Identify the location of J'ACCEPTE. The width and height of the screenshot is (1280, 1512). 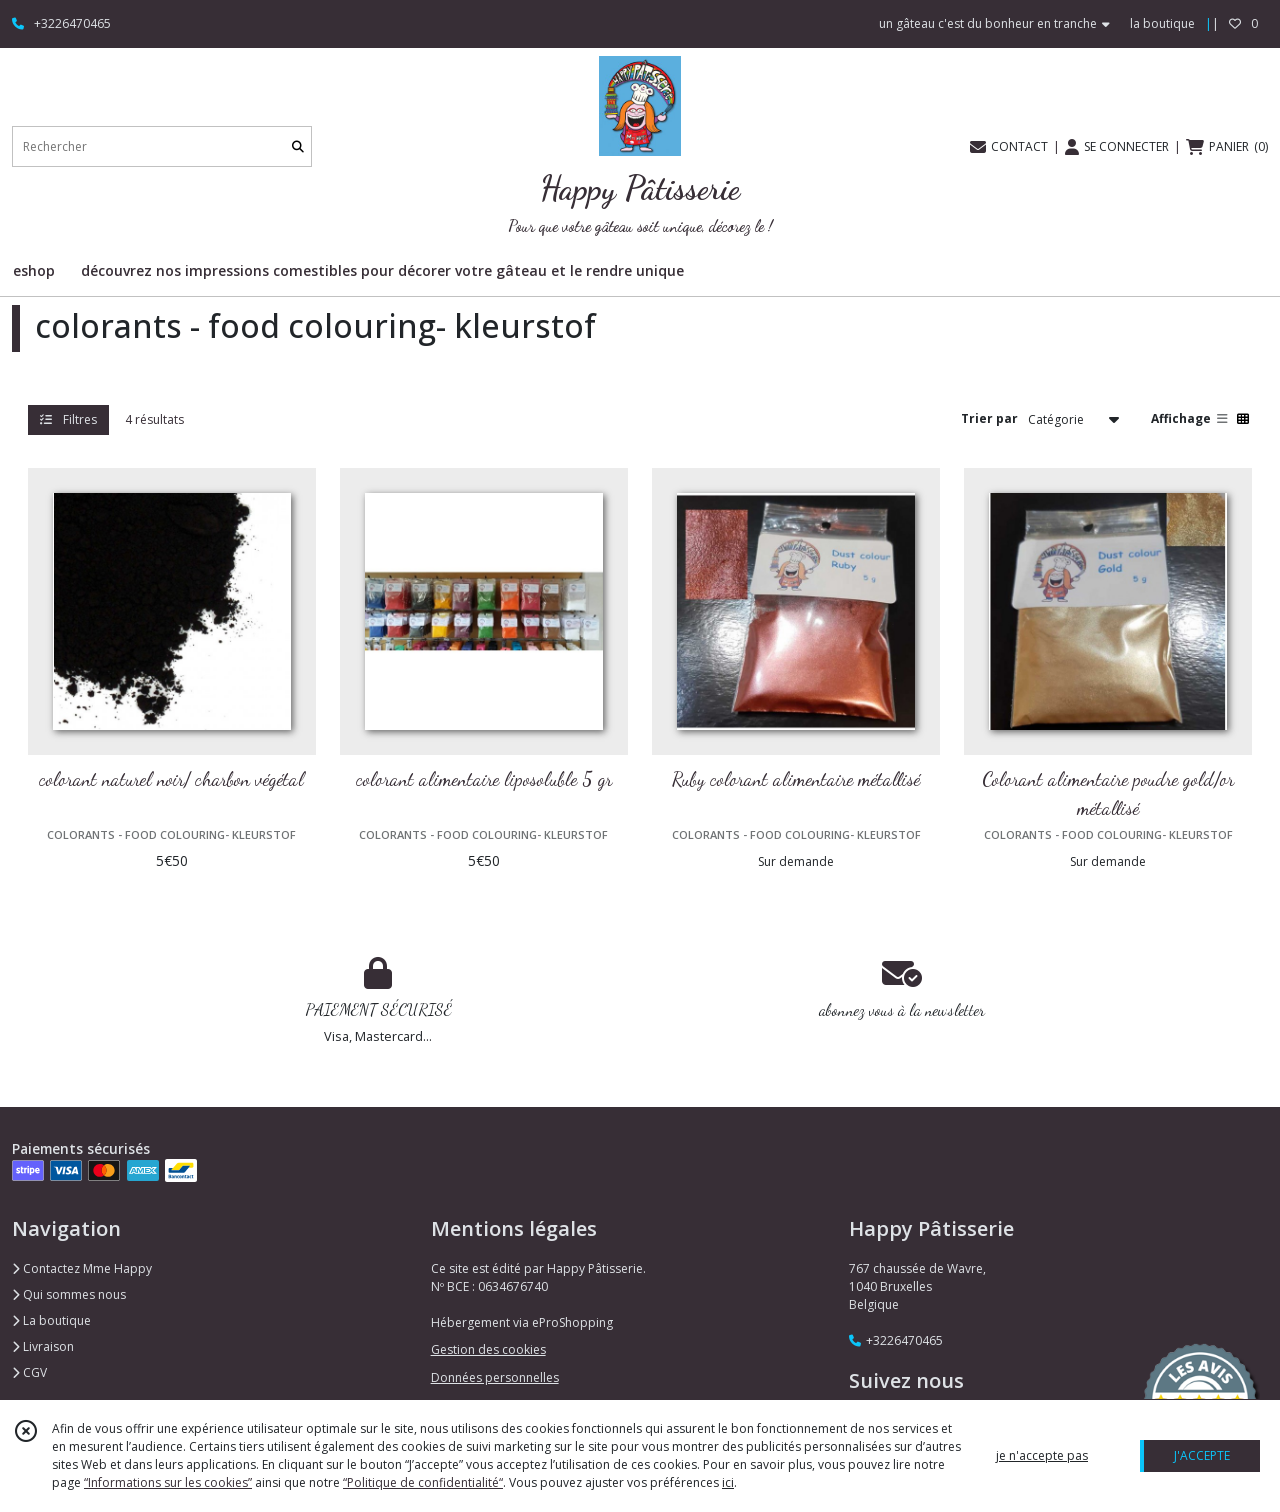
(1202, 1455).